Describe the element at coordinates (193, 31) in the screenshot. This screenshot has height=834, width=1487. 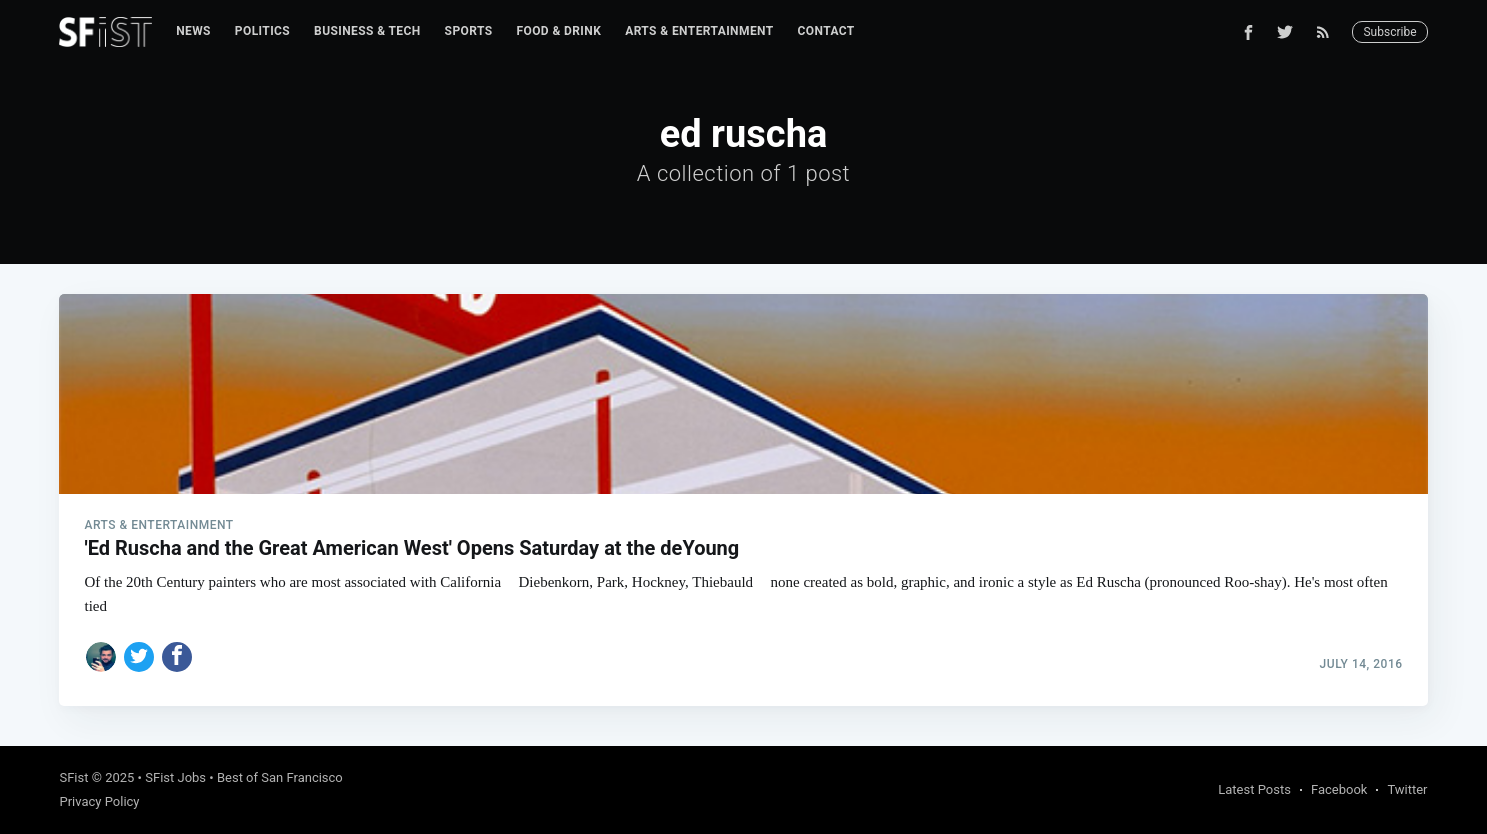
I see `News` at that location.